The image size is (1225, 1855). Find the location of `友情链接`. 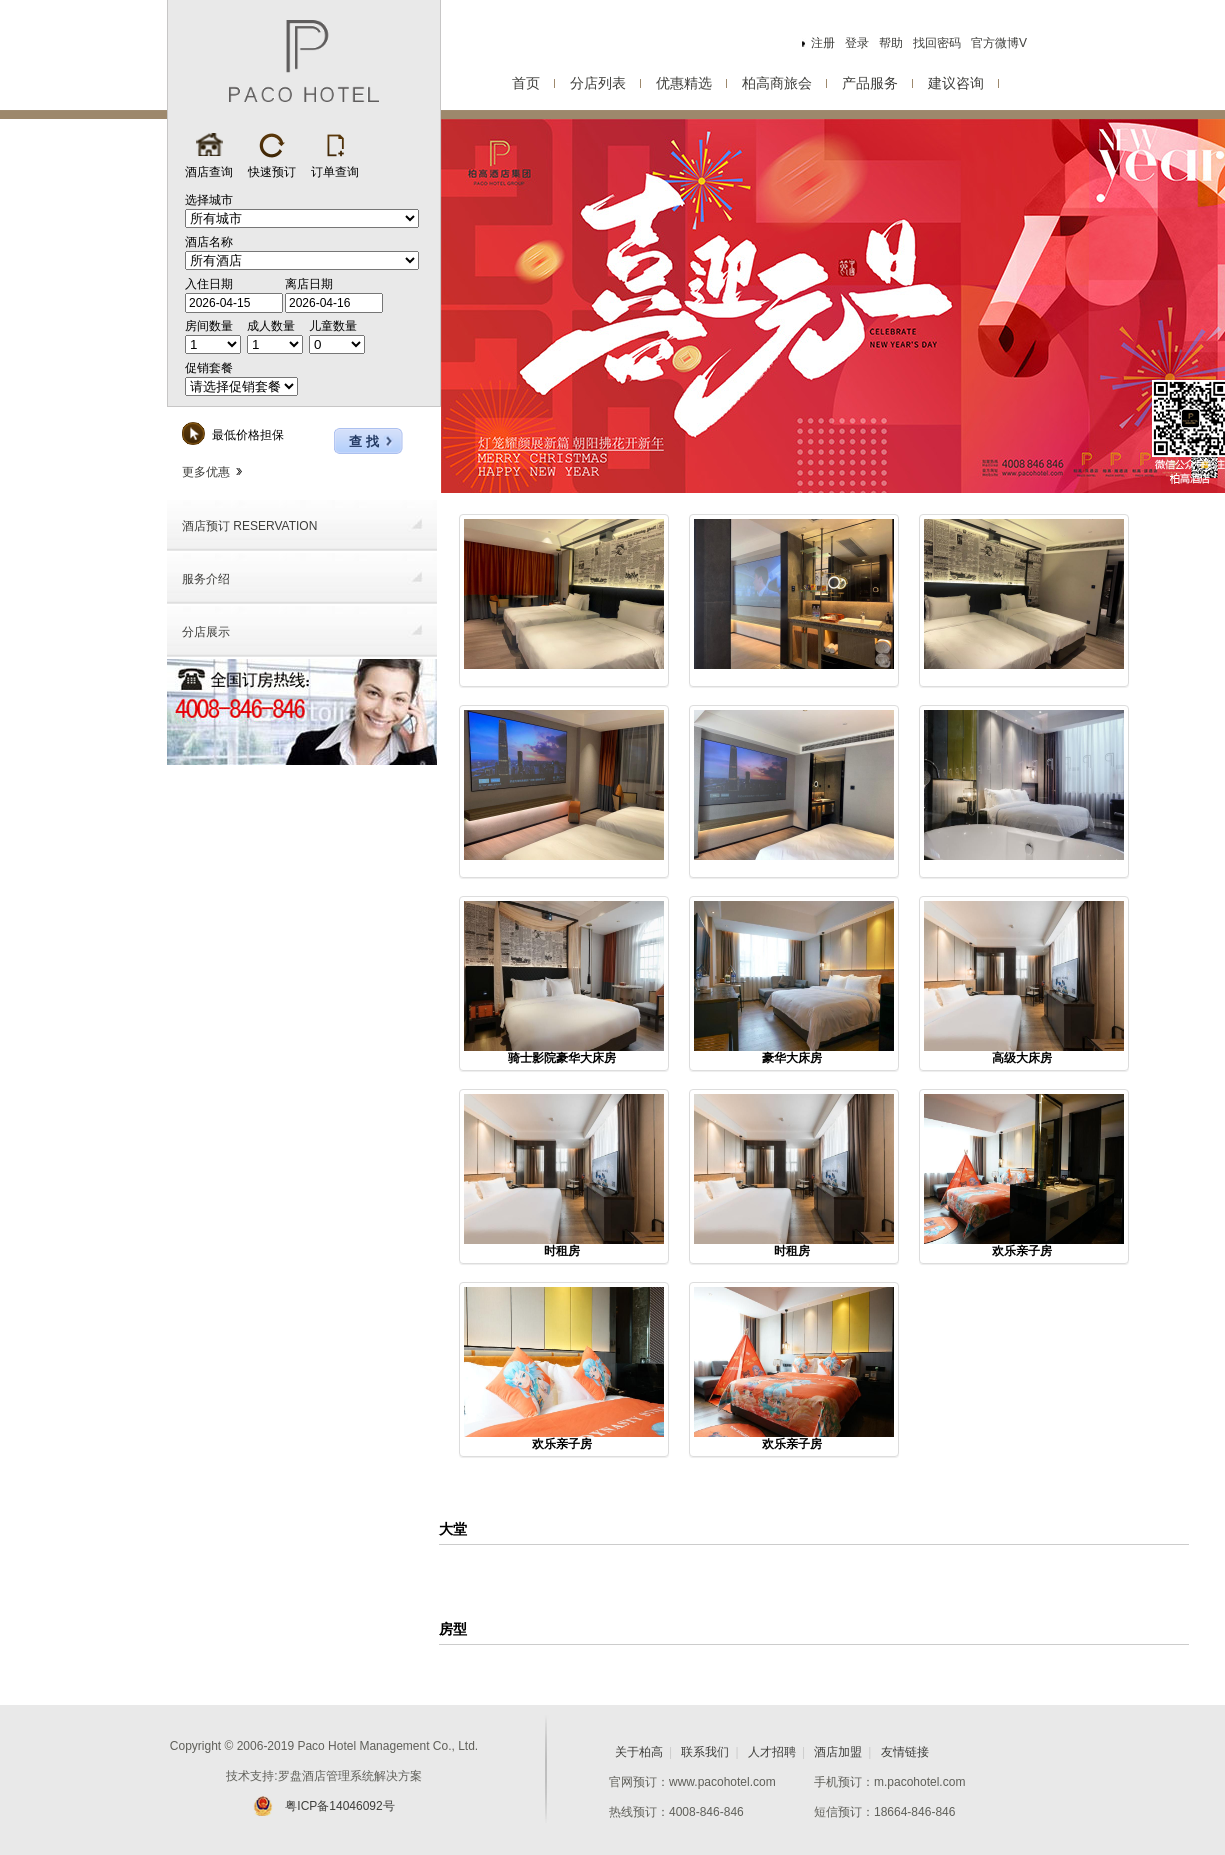

友情链接 is located at coordinates (905, 1752).